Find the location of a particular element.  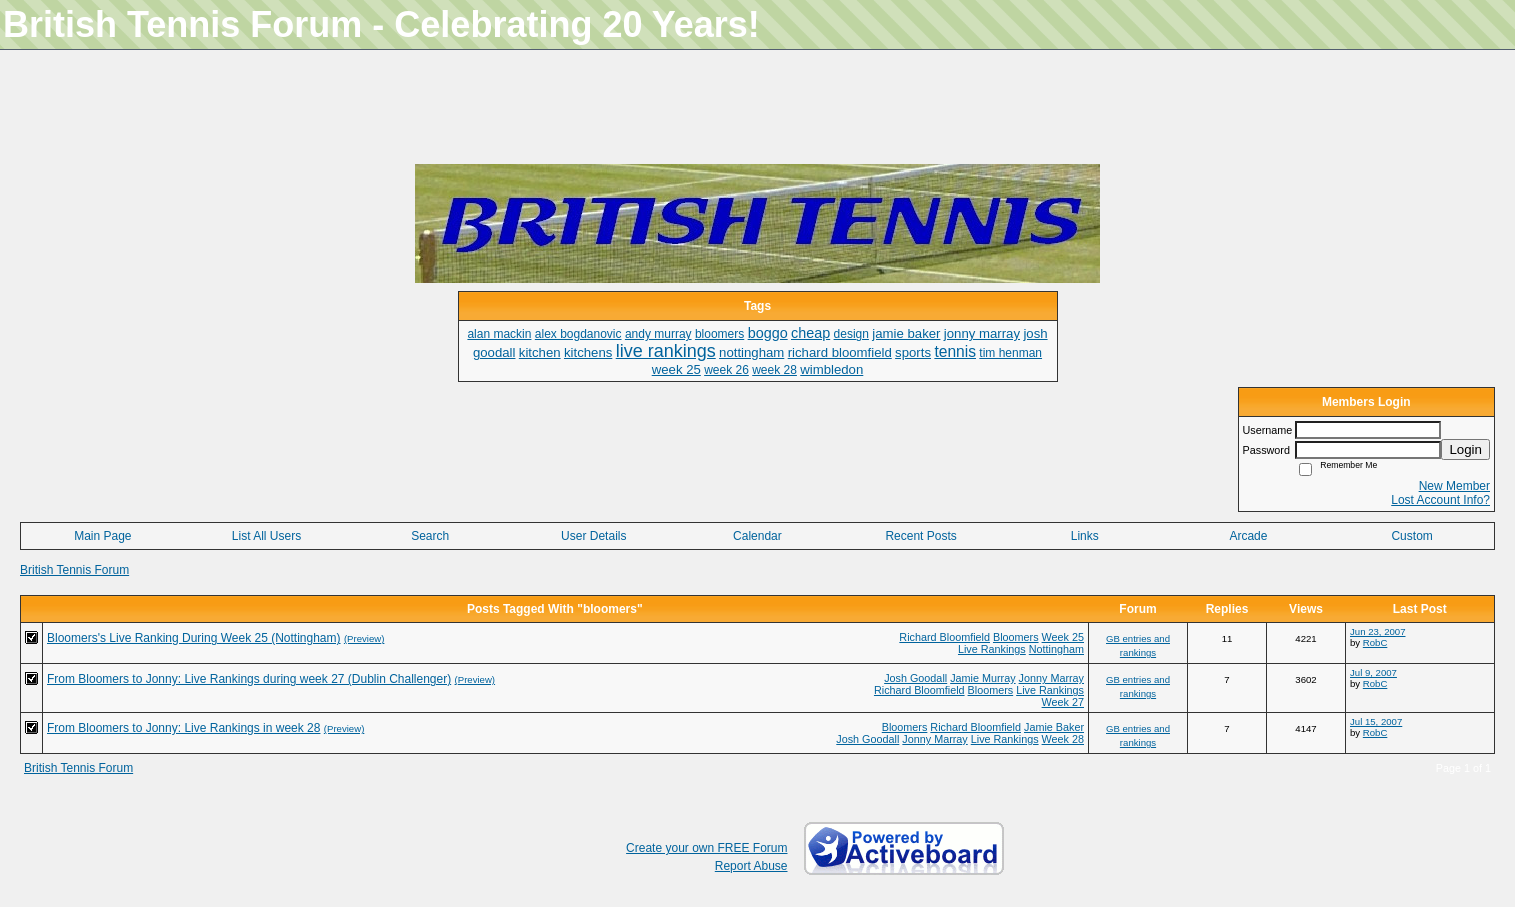

Links is located at coordinates (1085, 536).